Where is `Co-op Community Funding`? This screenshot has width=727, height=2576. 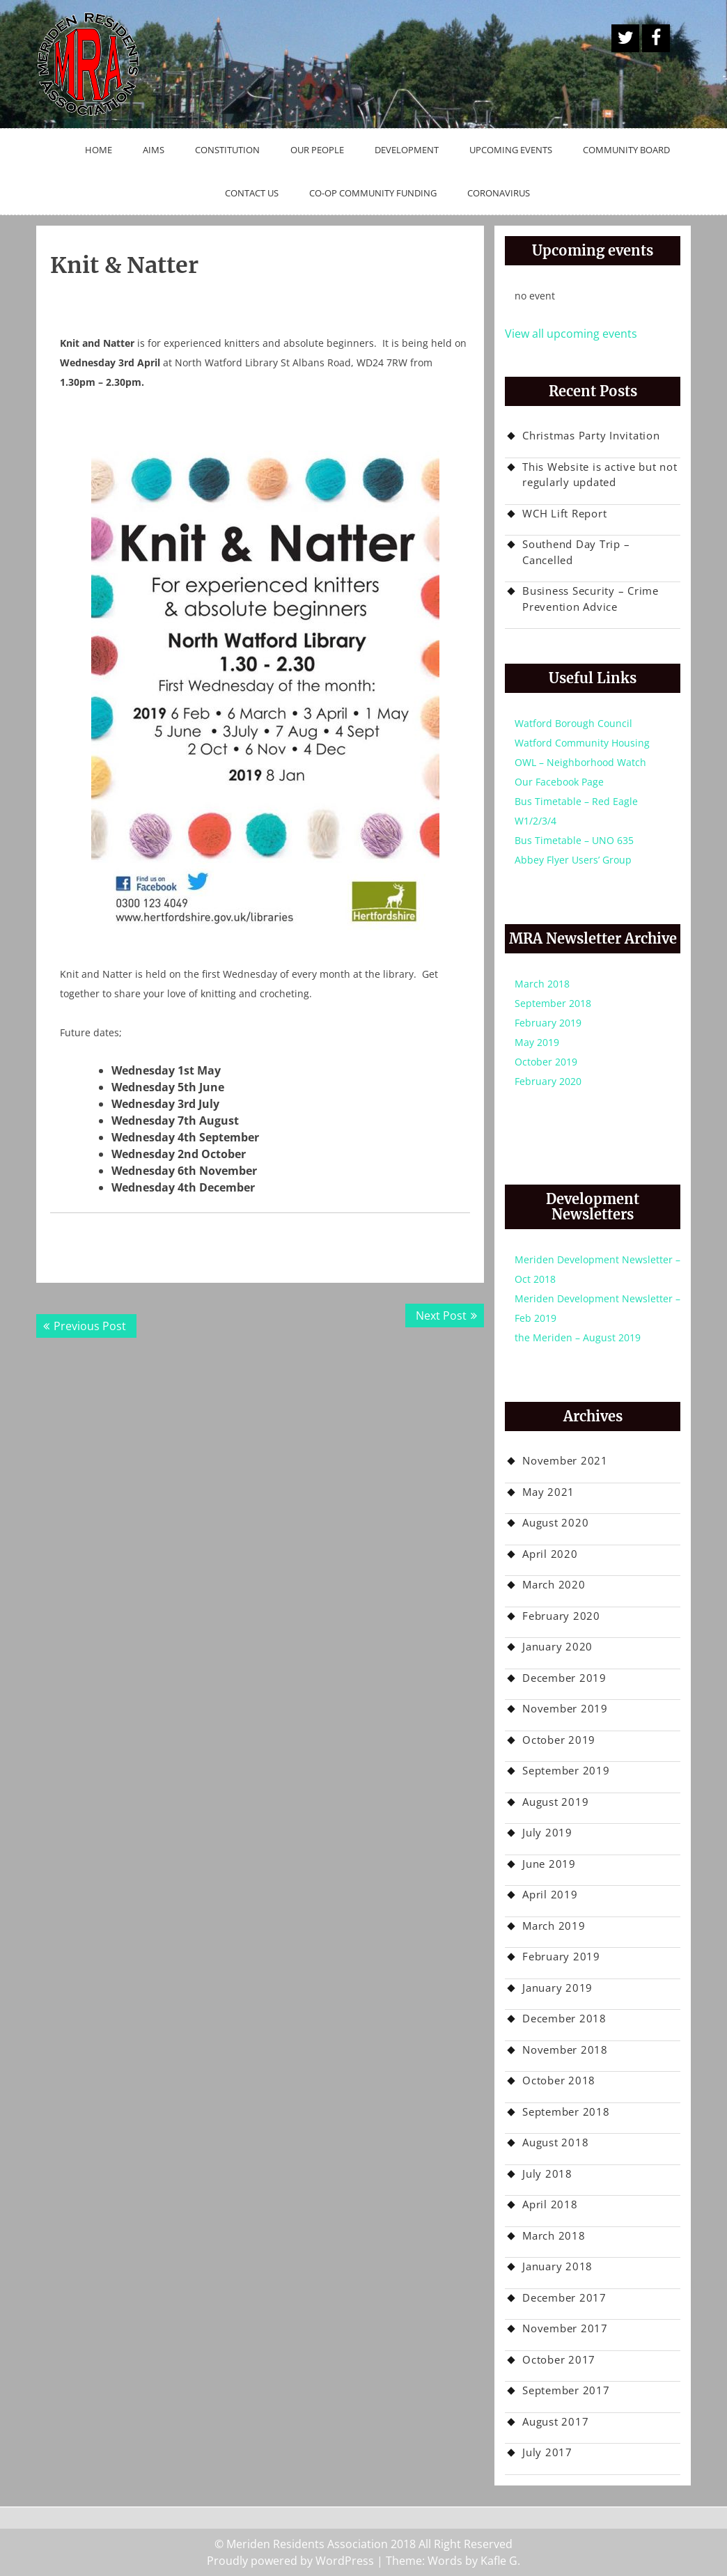 Co-op Community Funding is located at coordinates (373, 193).